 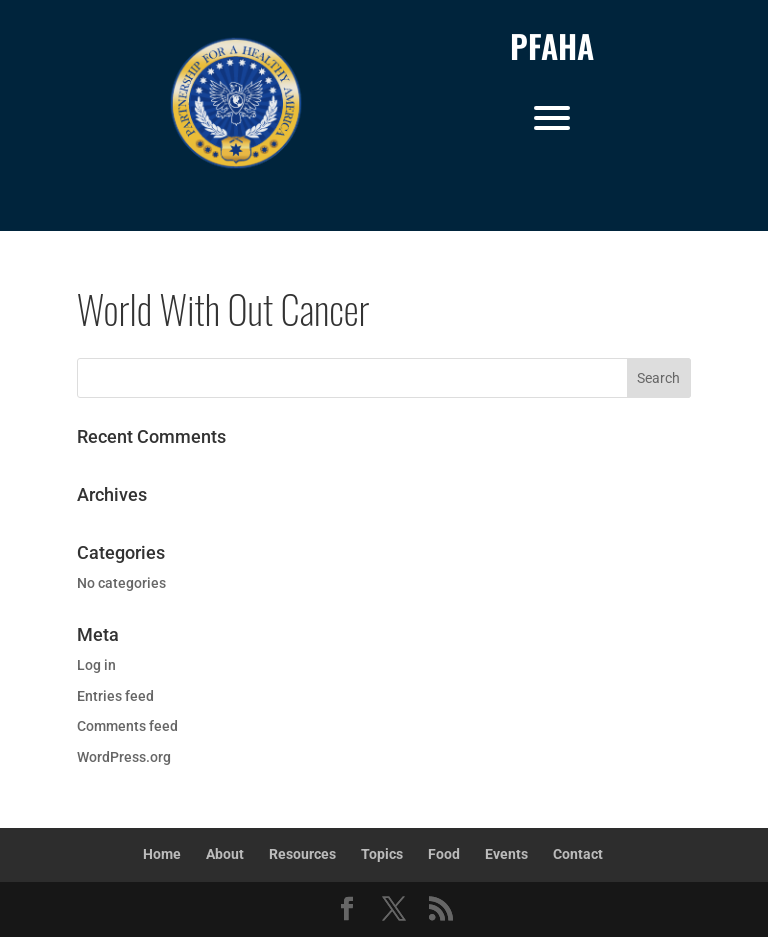 What do you see at coordinates (506, 854) in the screenshot?
I see `Events` at bounding box center [506, 854].